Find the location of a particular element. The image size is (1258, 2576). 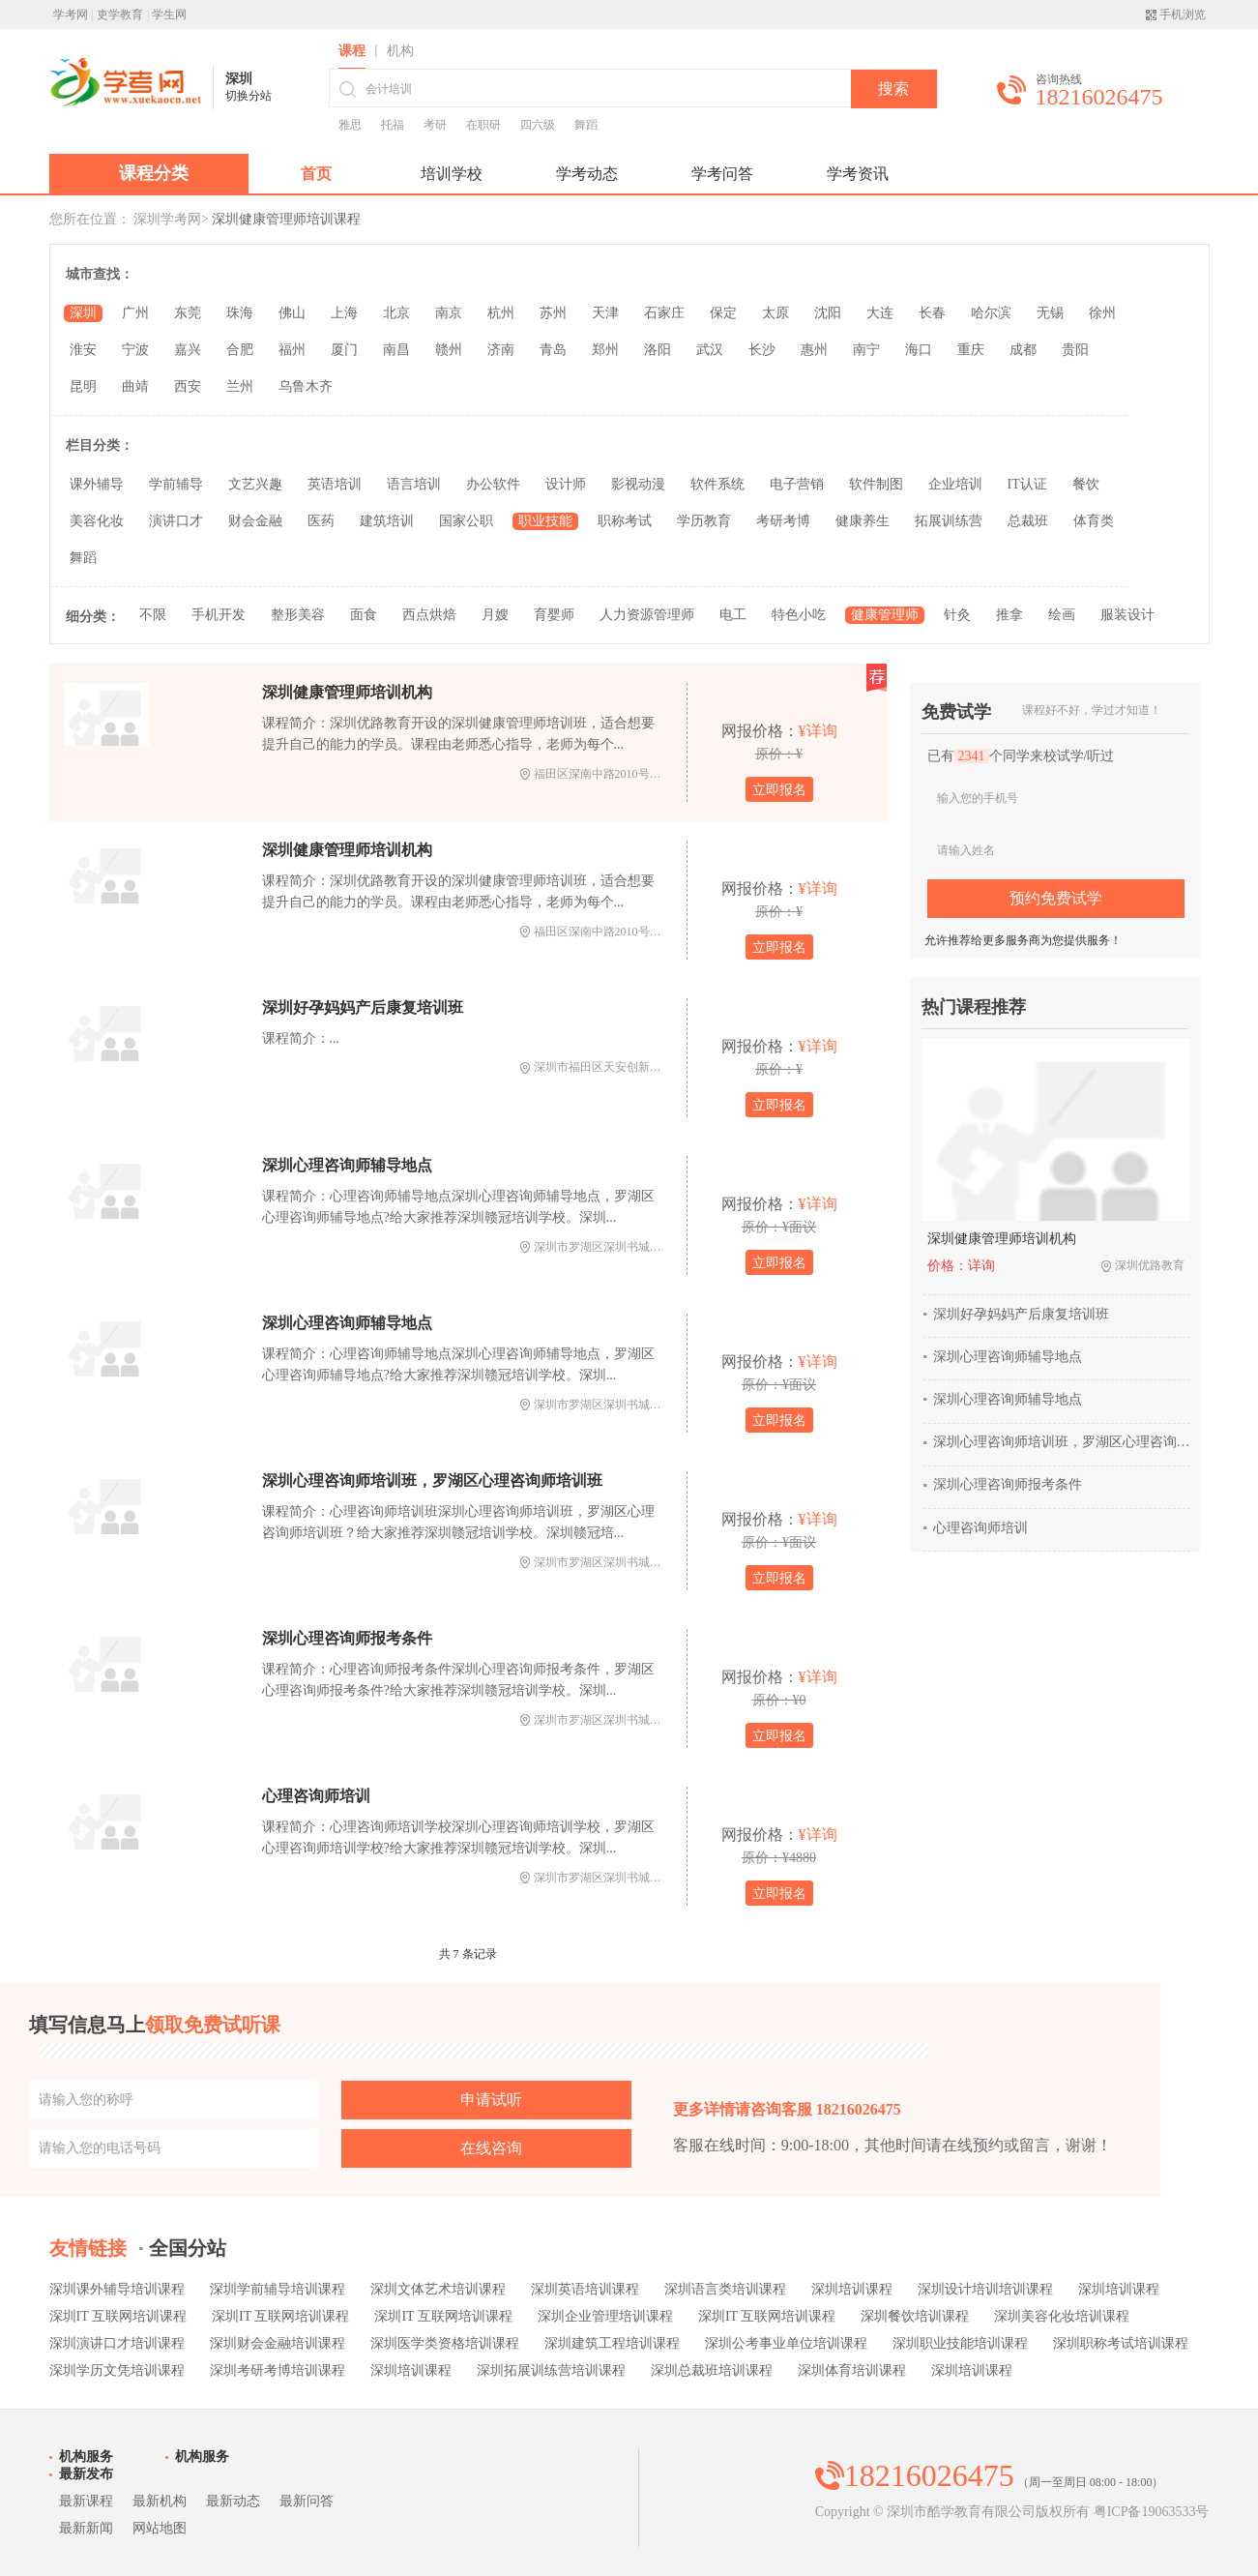

特色小吃 is located at coordinates (799, 614).